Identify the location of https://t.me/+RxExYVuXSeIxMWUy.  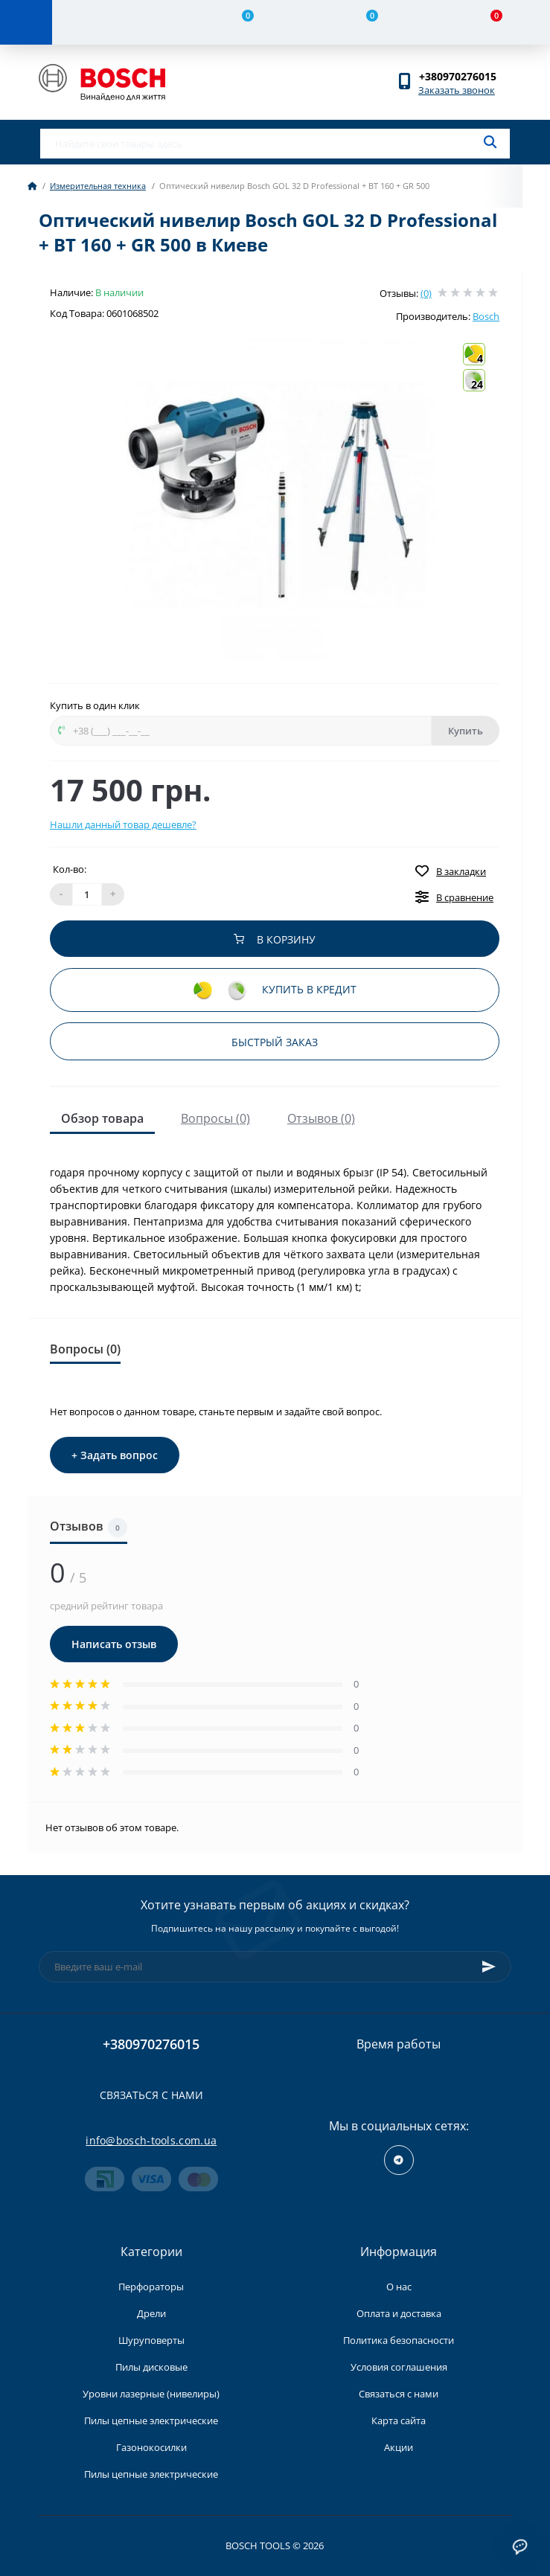
(398, 2160).